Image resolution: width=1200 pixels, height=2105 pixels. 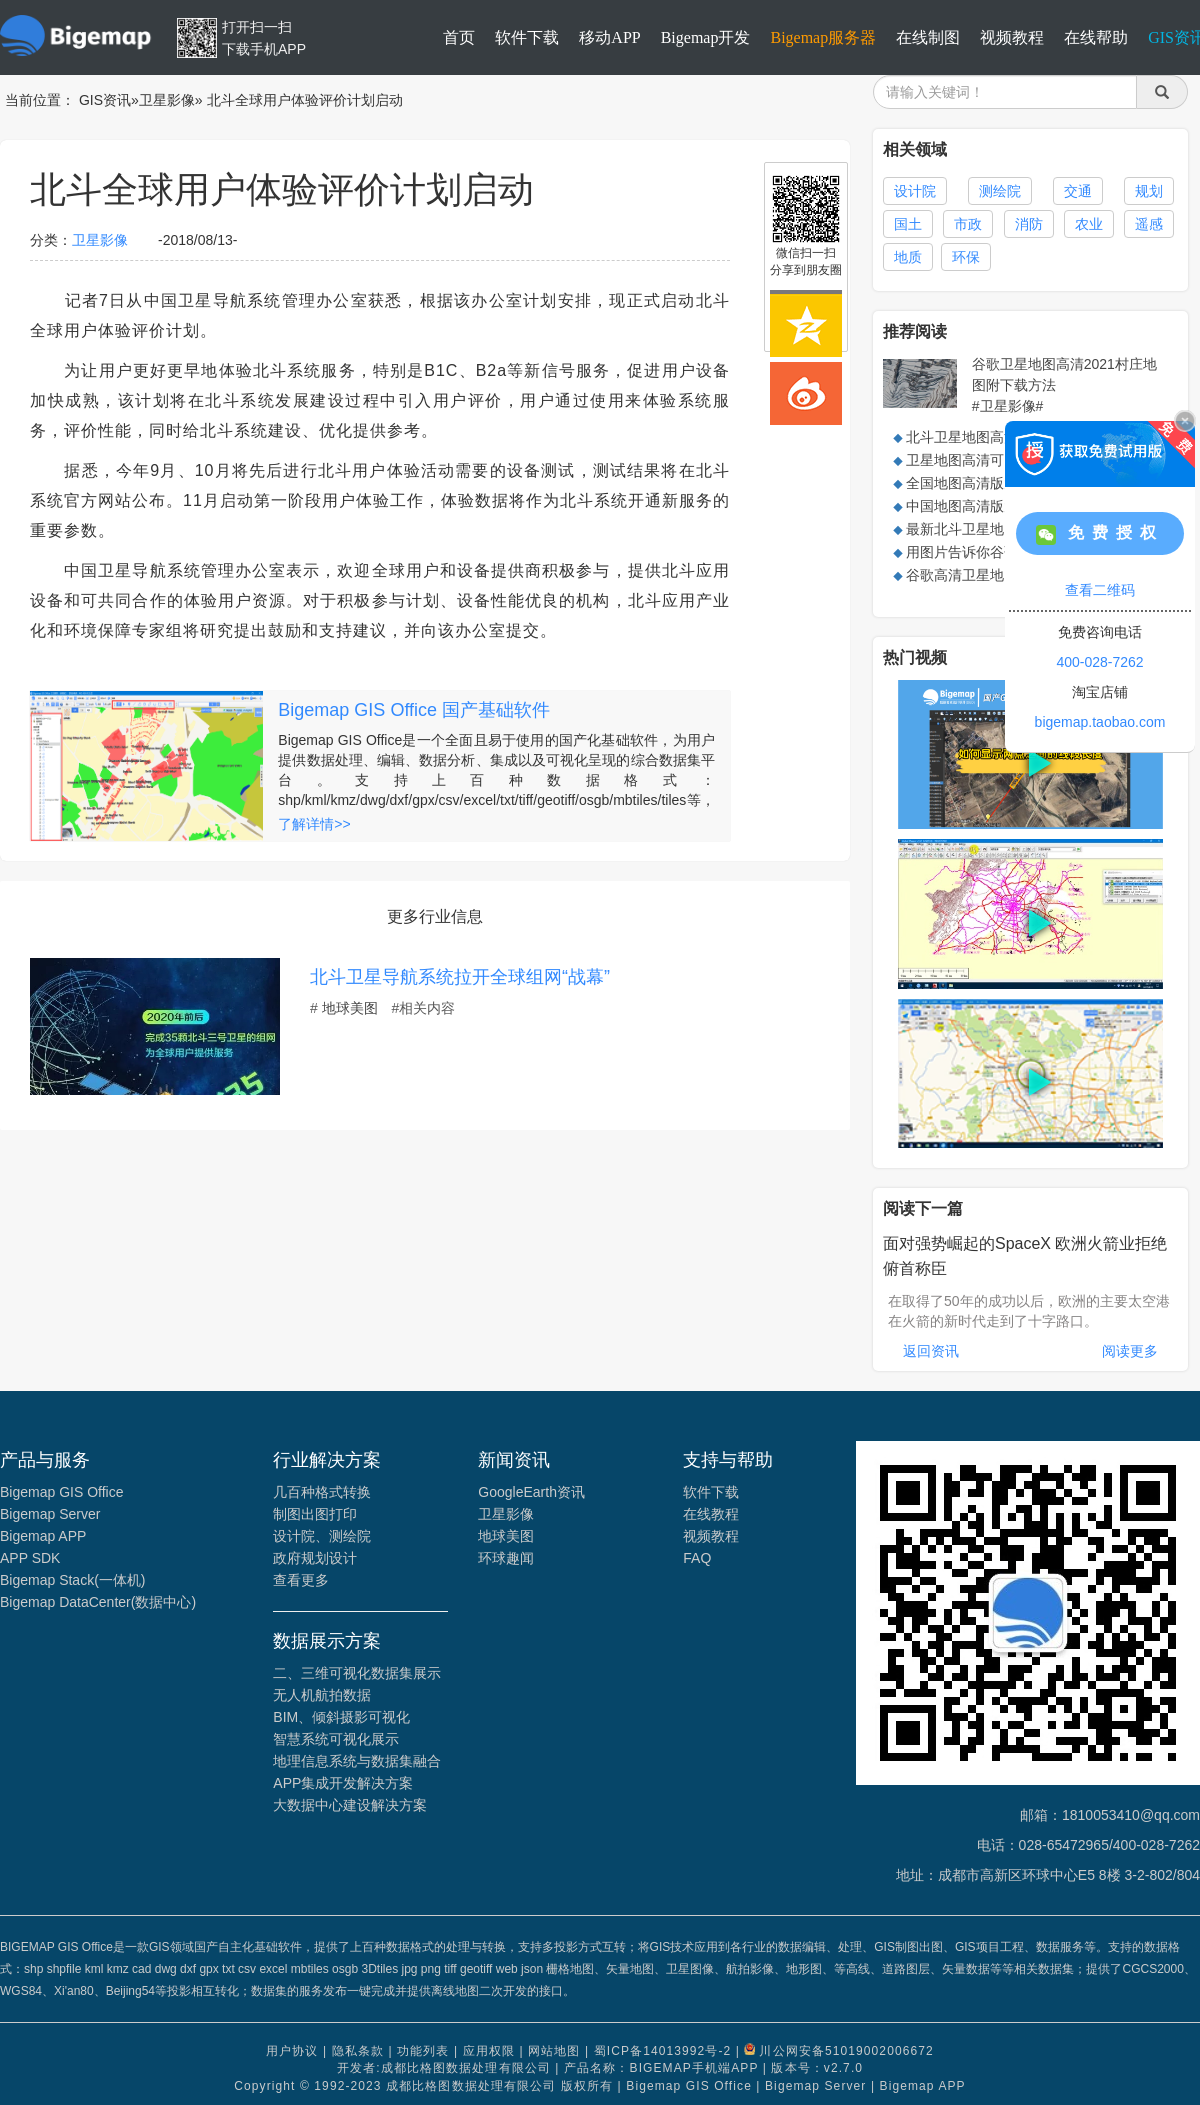 What do you see at coordinates (1100, 534) in the screenshot?
I see `免费授权` at bounding box center [1100, 534].